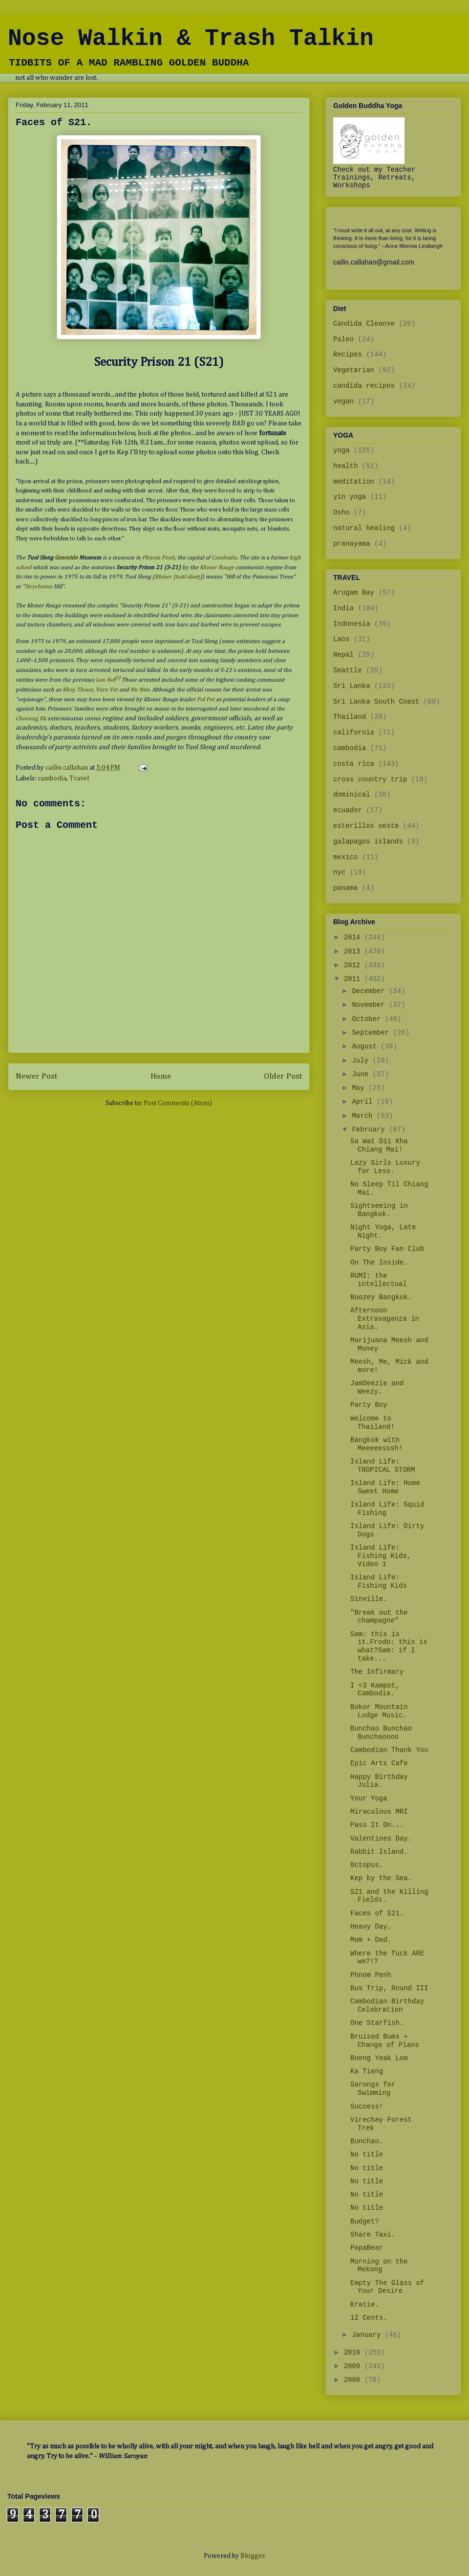 This screenshot has width=469, height=2576. What do you see at coordinates (364, 2305) in the screenshot?
I see `Kratie.` at bounding box center [364, 2305].